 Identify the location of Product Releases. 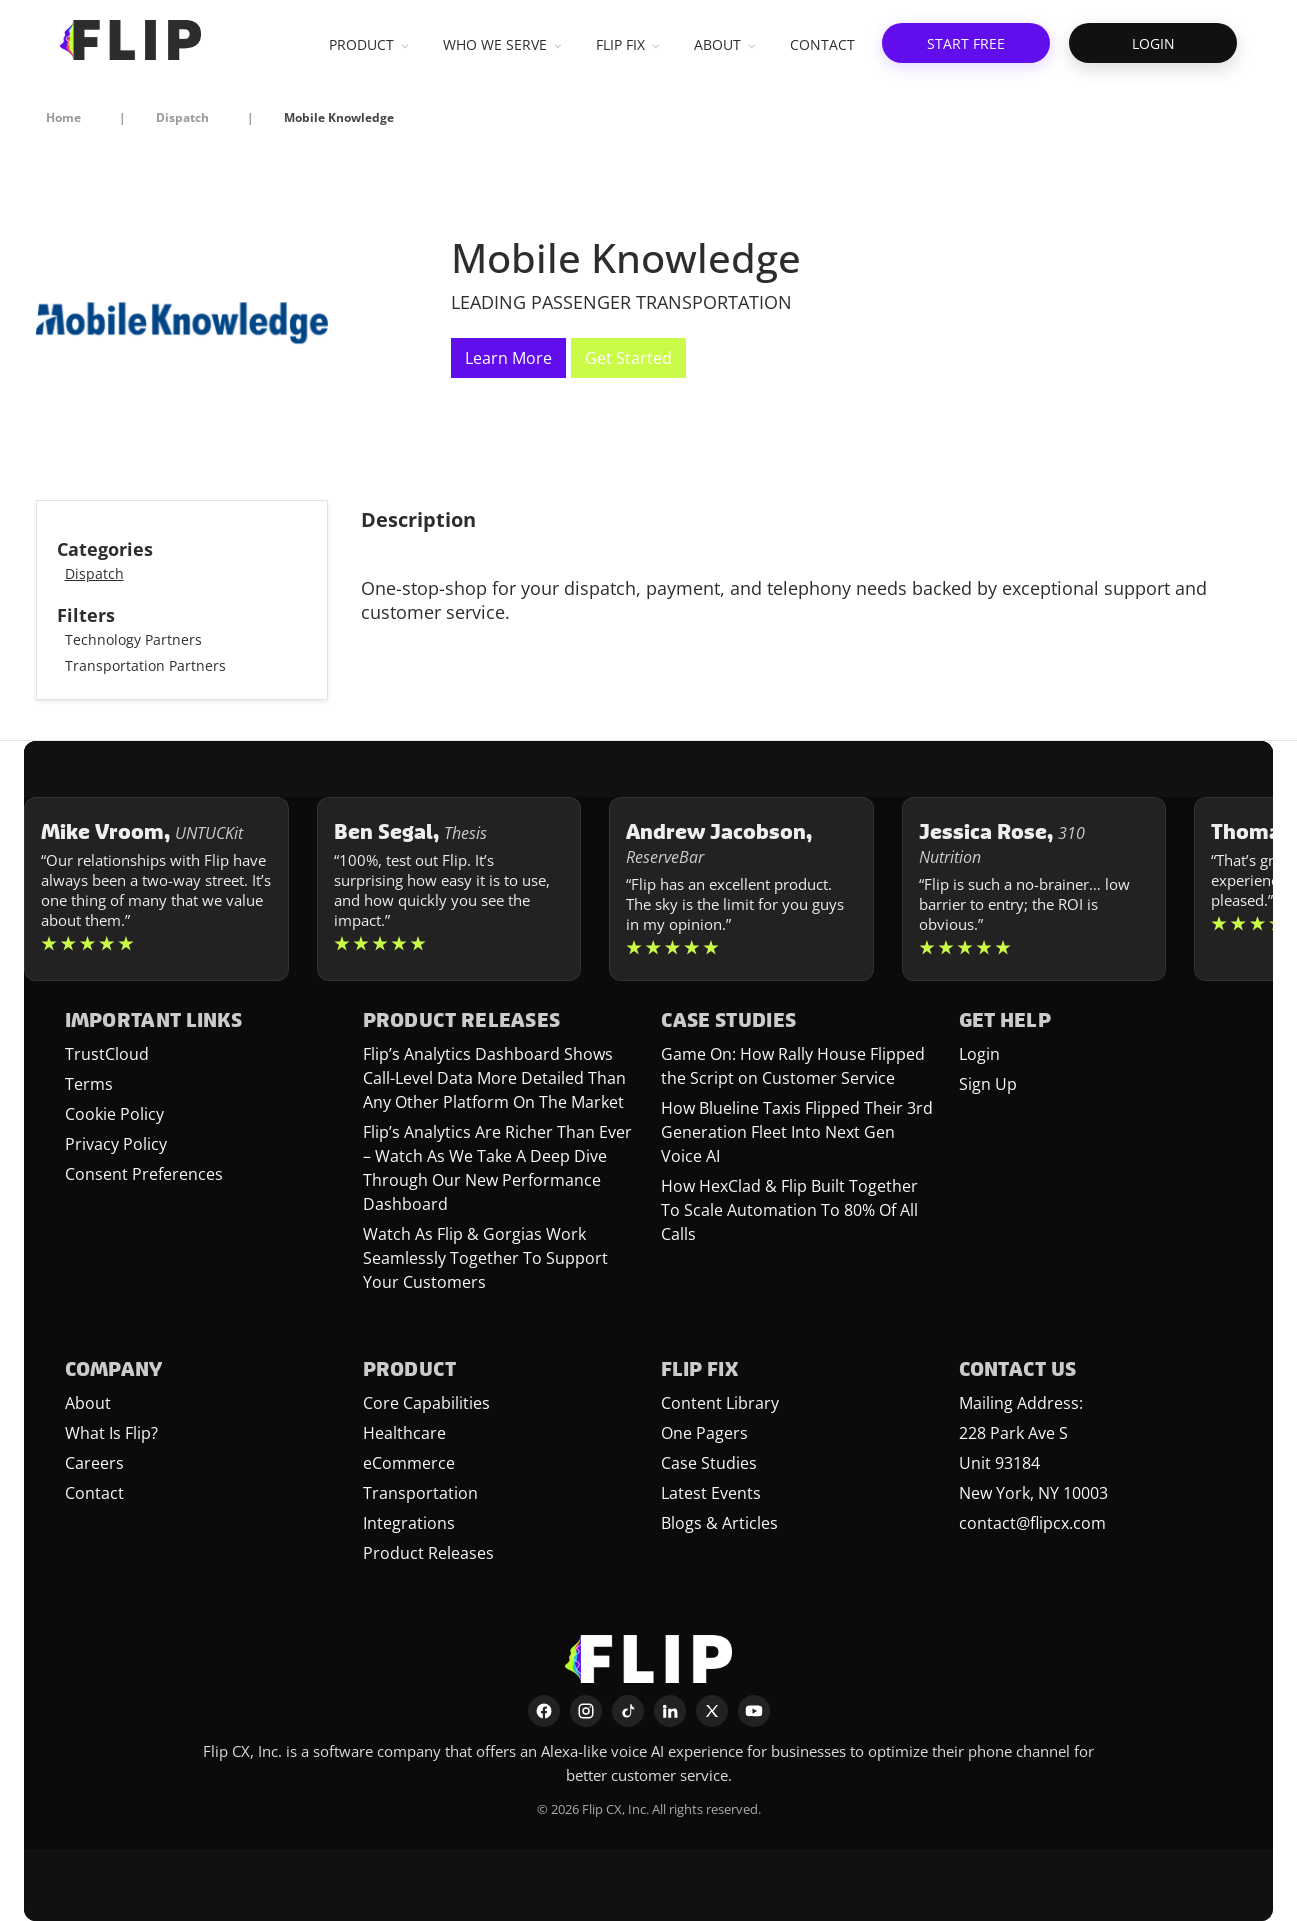
(428, 1553).